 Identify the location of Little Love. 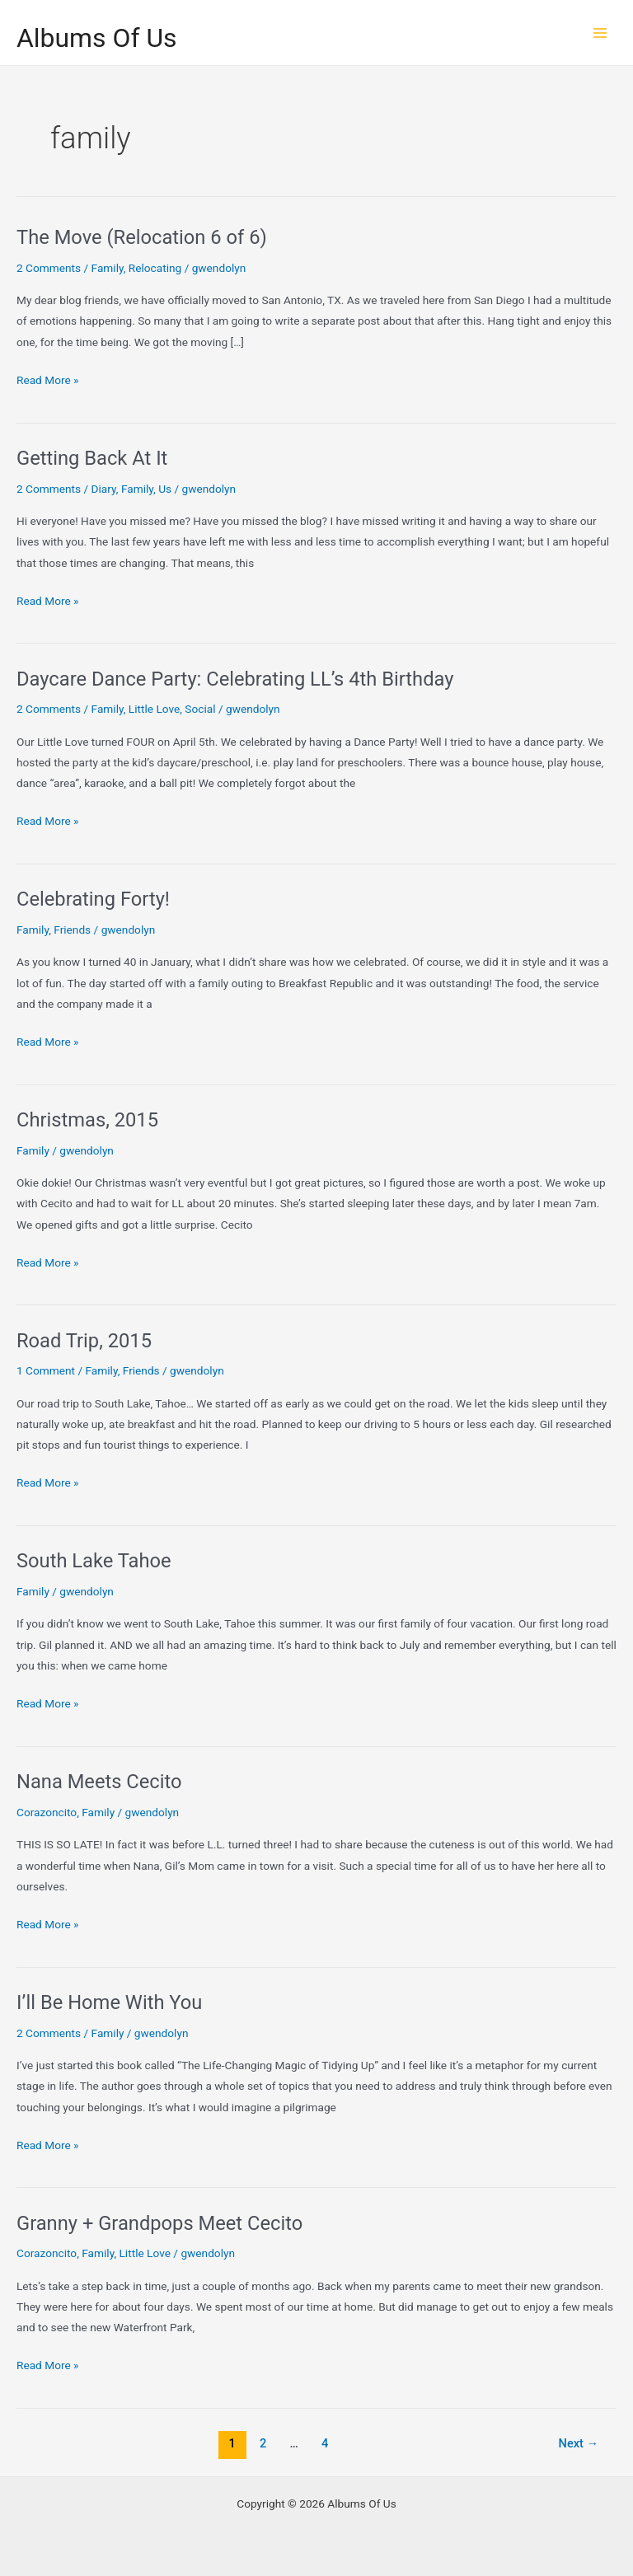
(154, 708).